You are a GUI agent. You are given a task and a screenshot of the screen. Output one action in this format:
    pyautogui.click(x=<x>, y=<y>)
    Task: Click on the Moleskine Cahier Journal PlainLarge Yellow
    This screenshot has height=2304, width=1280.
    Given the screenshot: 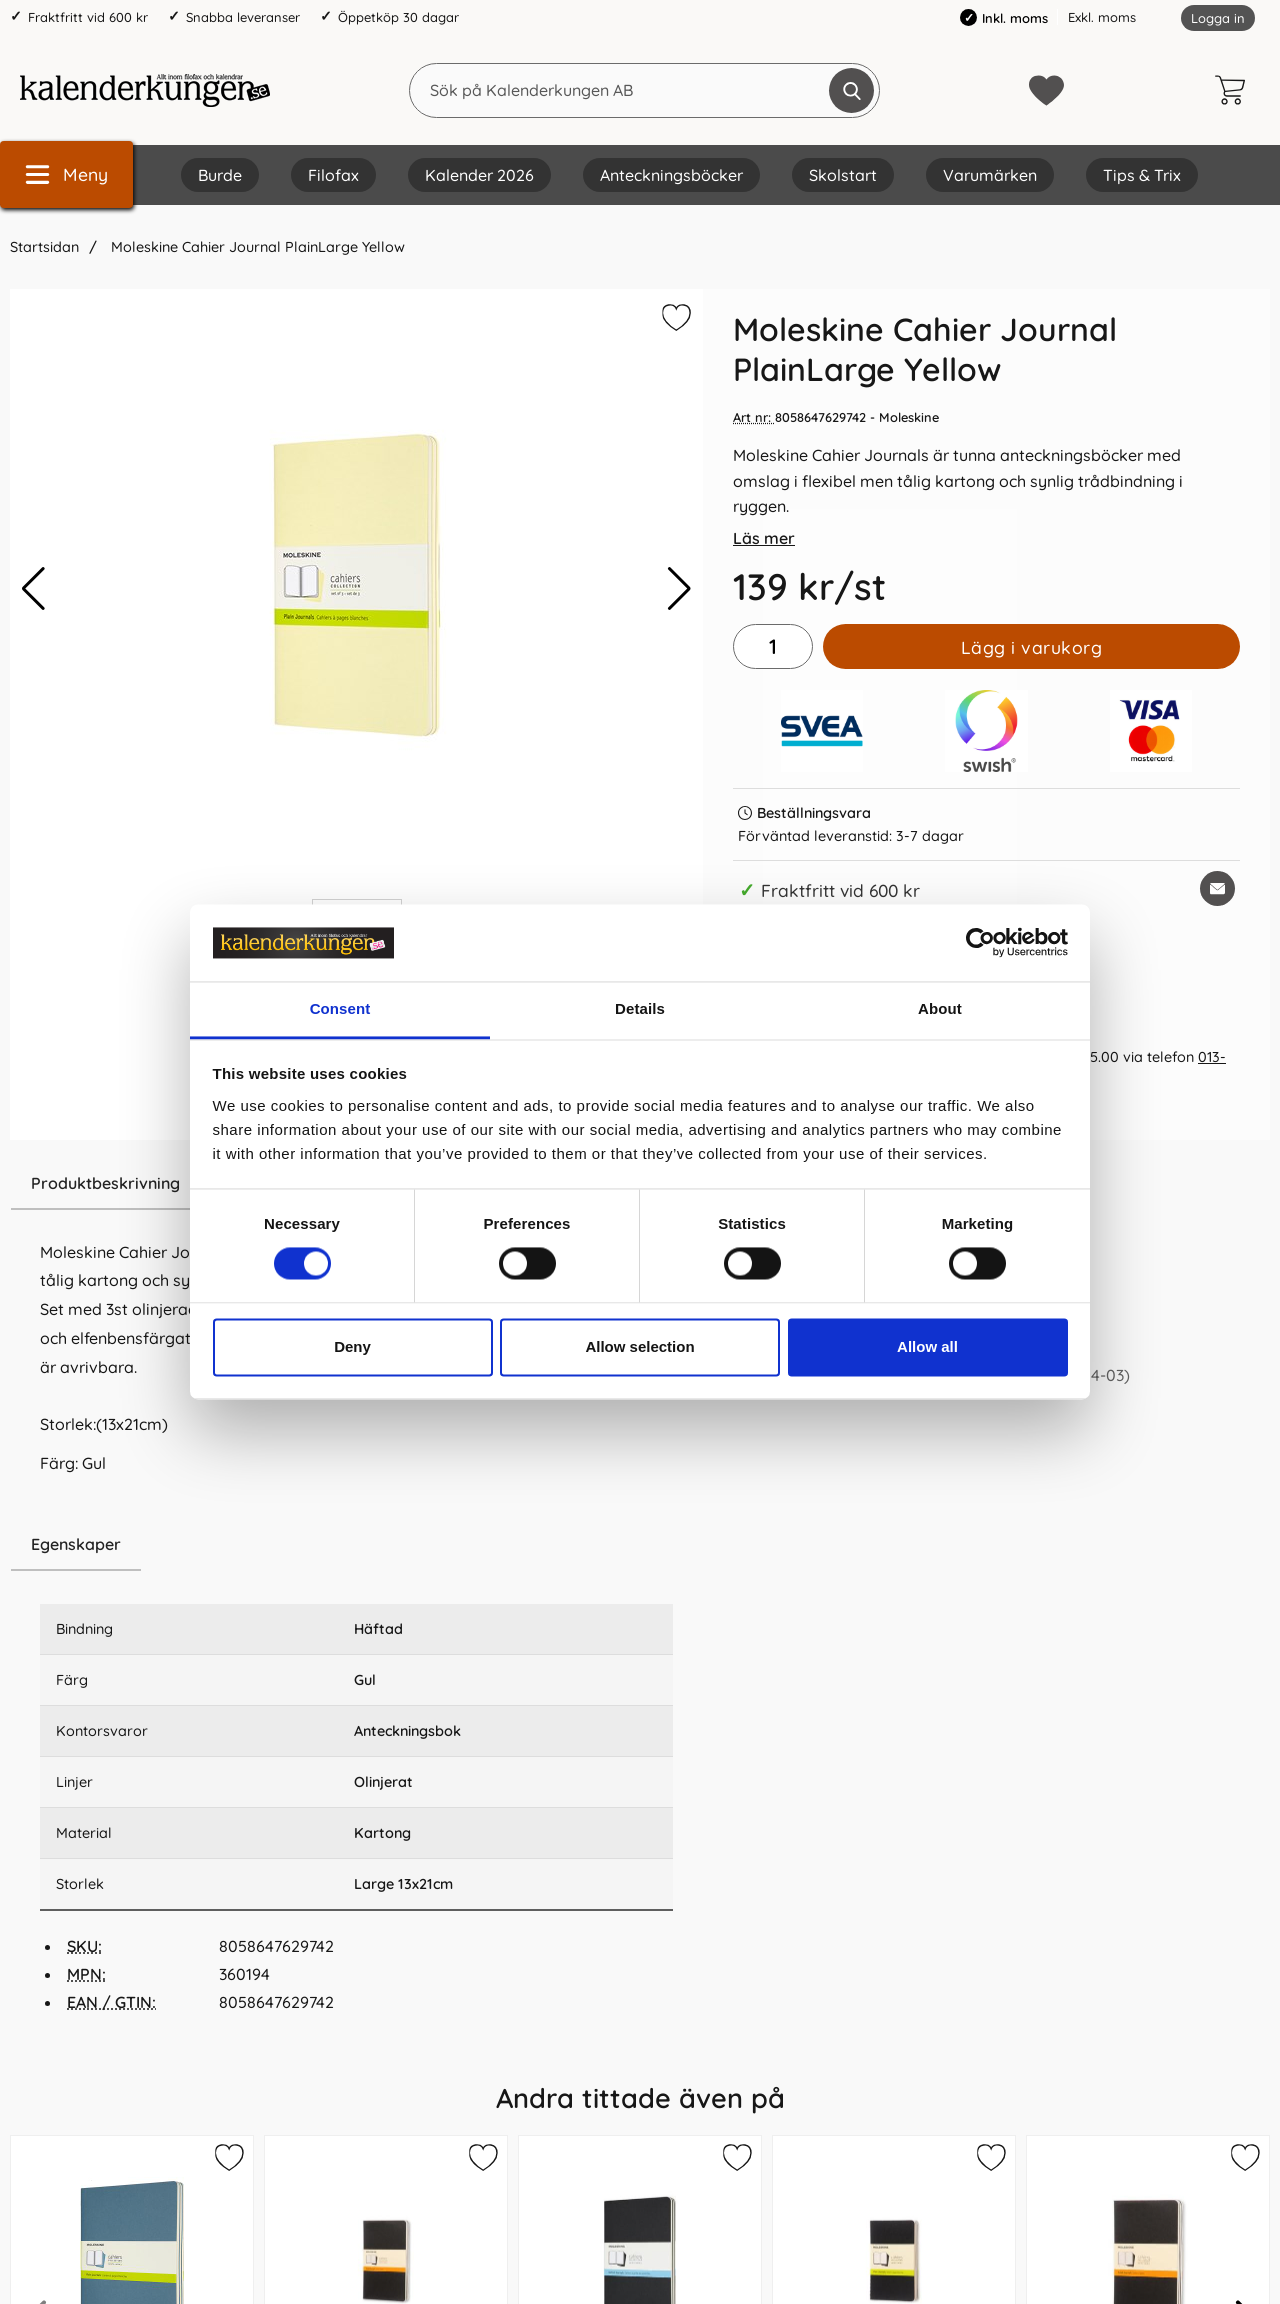 What is the action you would take?
    pyautogui.click(x=256, y=247)
    